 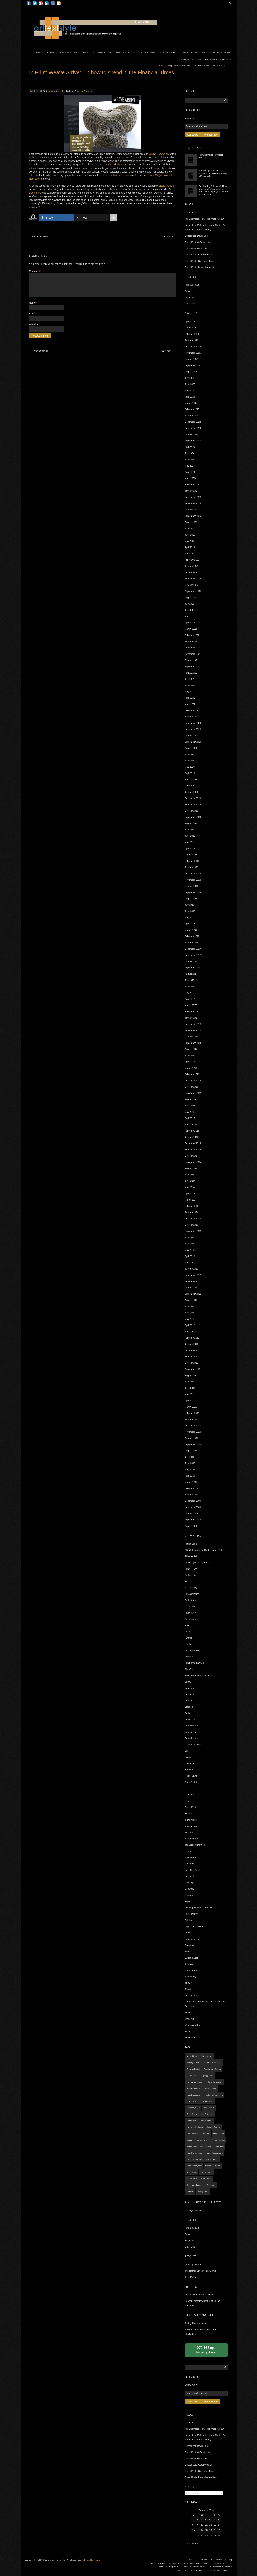 I want to click on Japanese Art, so click(x=191, y=1838).